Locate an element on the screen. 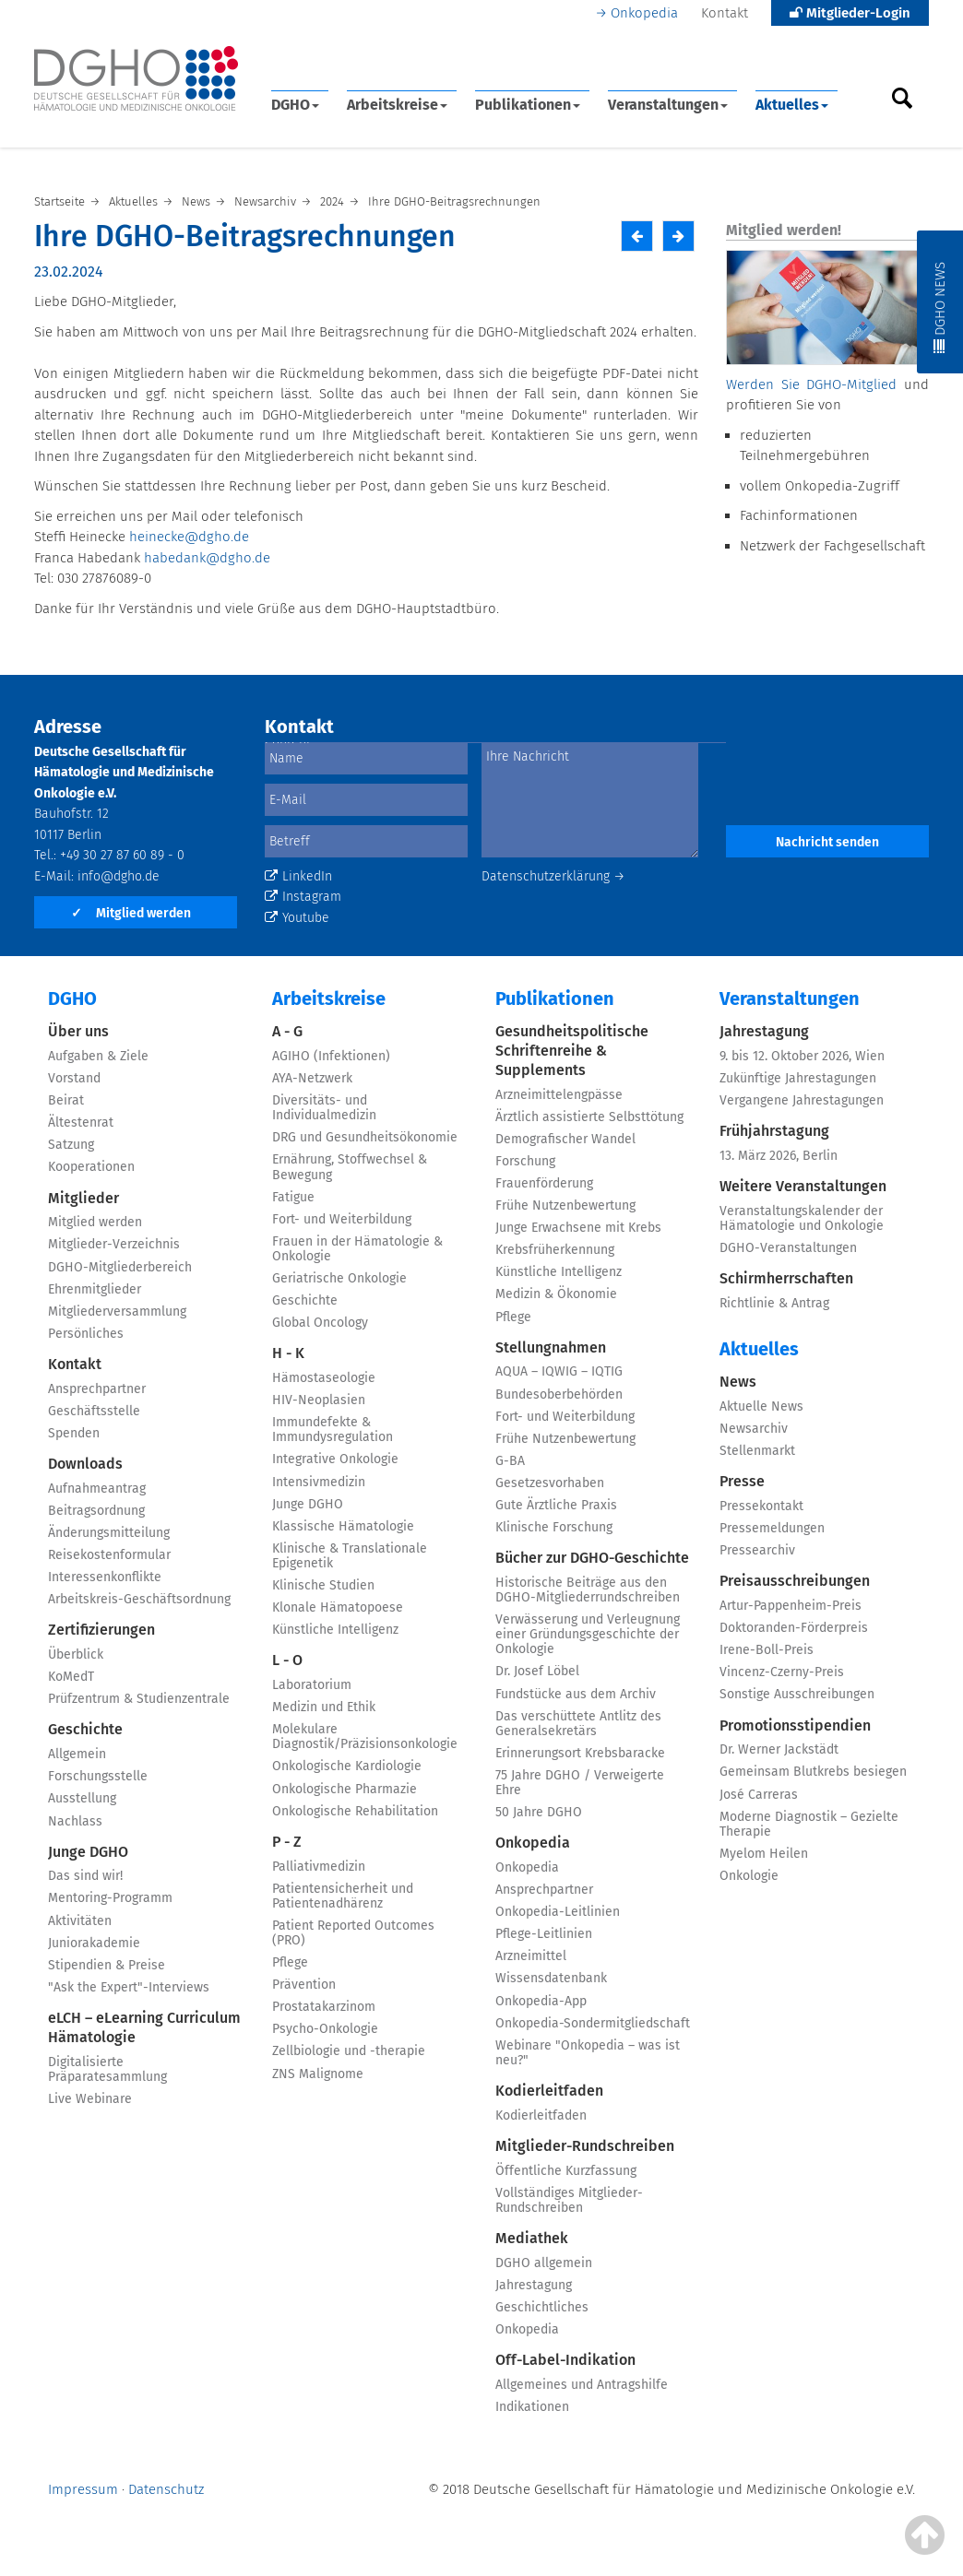 Image resolution: width=963 pixels, height=2576 pixels. Überblick is located at coordinates (75, 1654).